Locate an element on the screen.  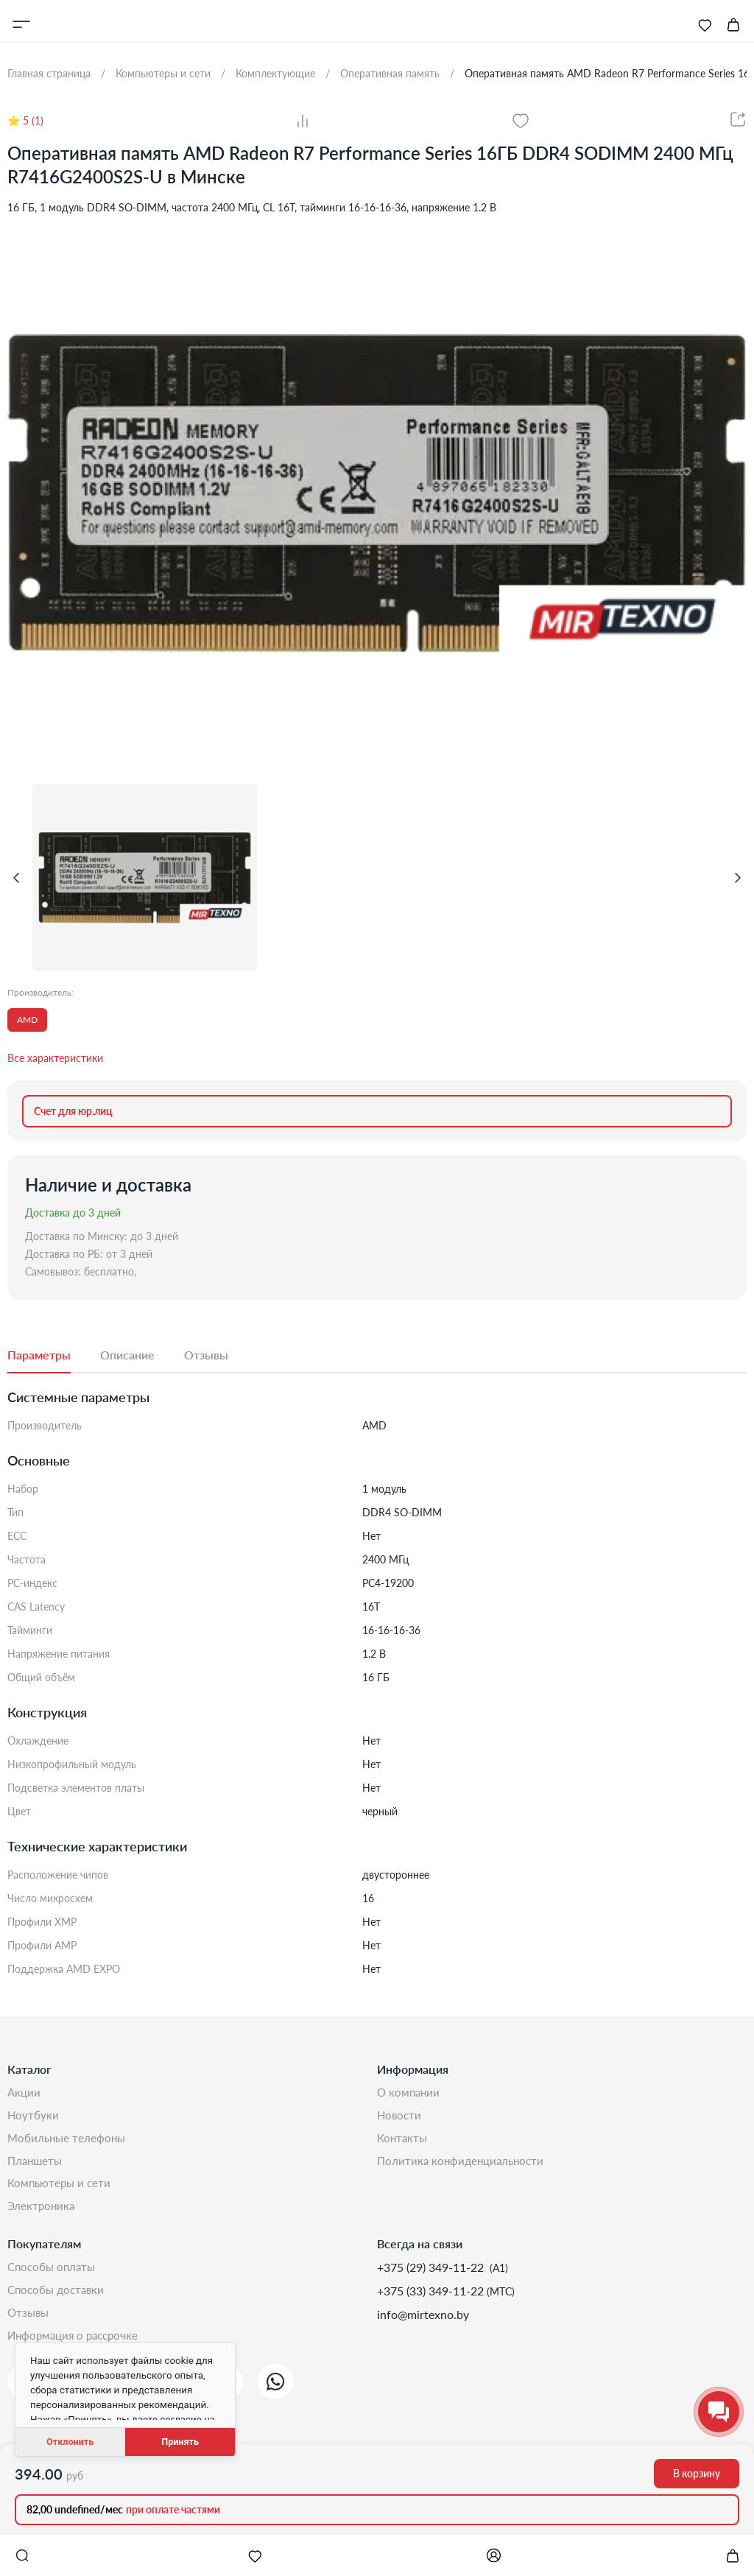
Способы доставки is located at coordinates (58, 2296).